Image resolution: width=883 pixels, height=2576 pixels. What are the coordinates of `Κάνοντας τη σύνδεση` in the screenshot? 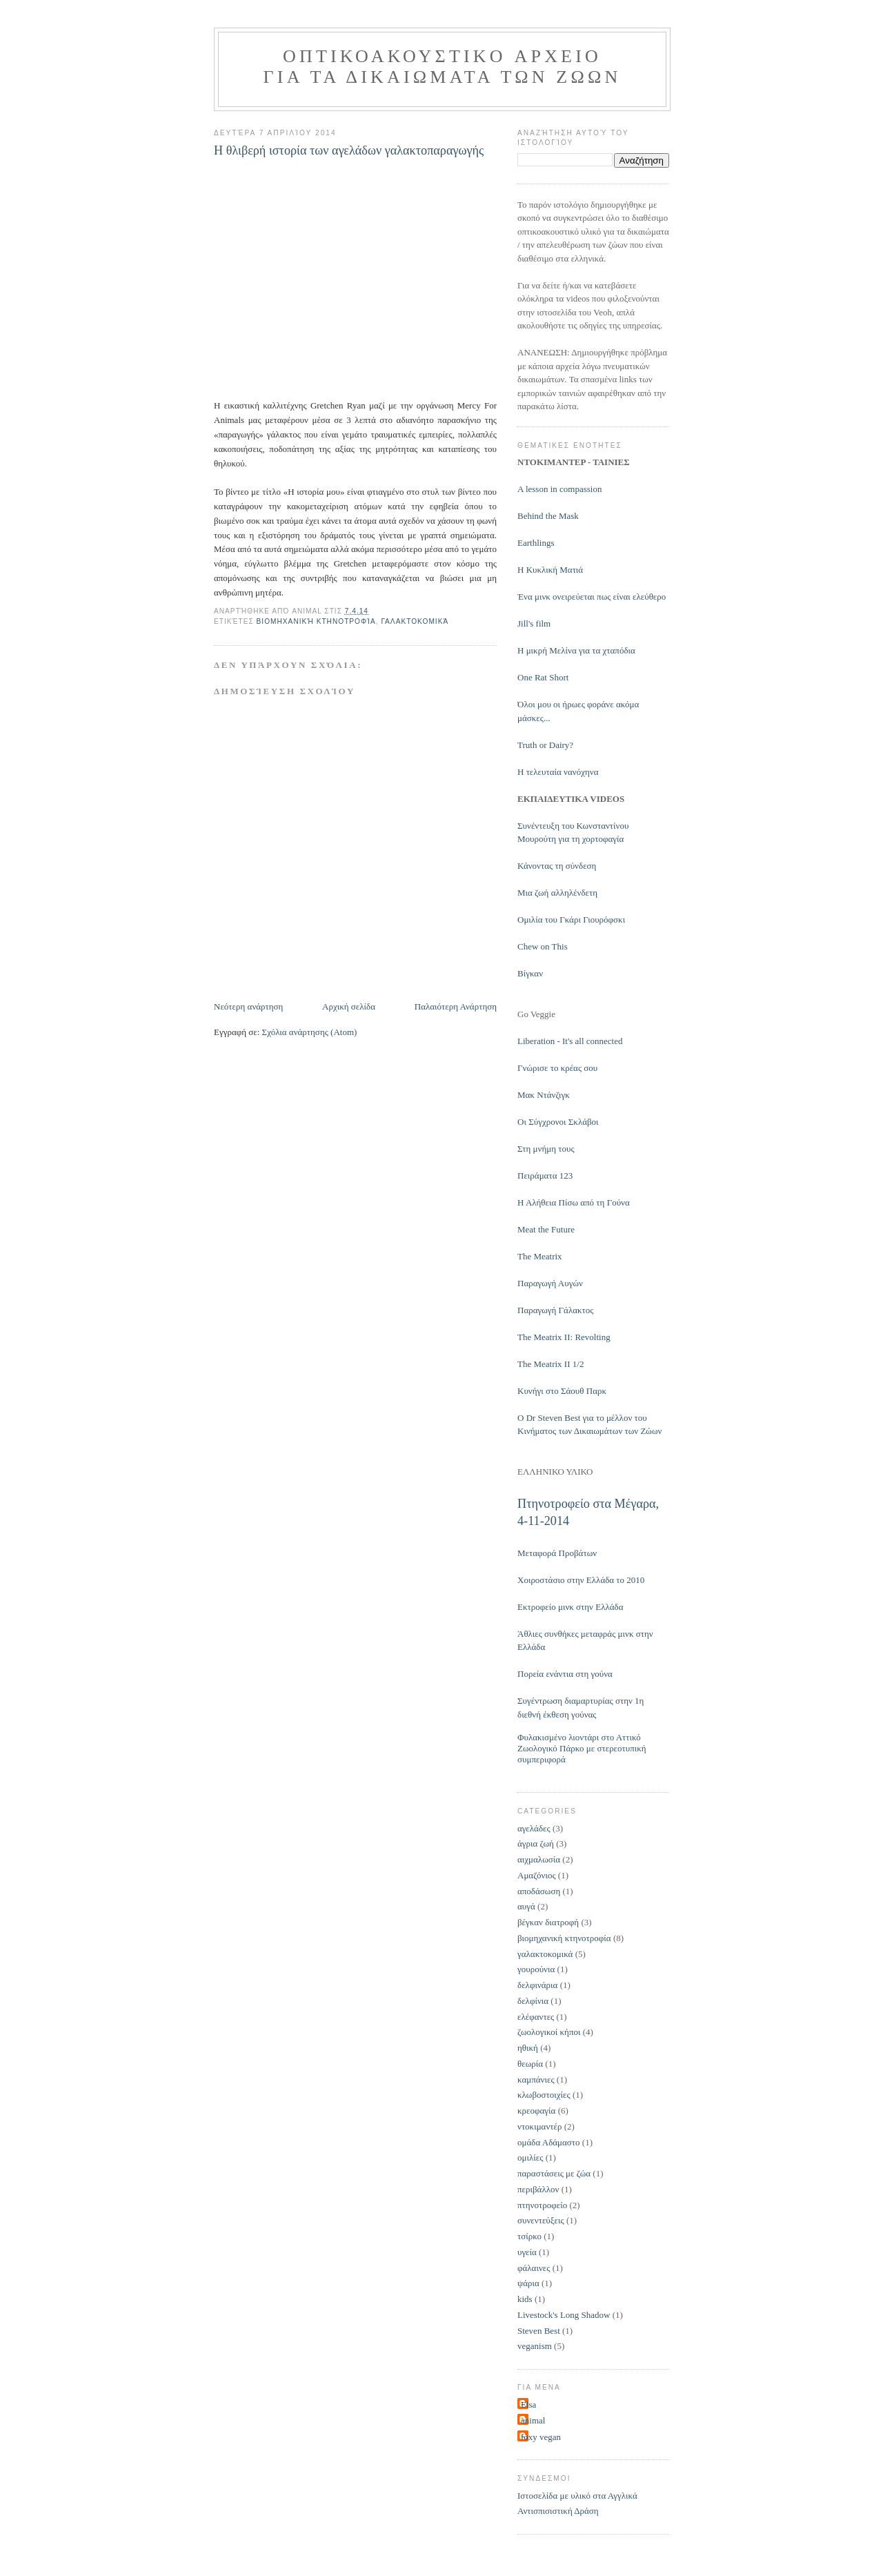 It's located at (556, 866).